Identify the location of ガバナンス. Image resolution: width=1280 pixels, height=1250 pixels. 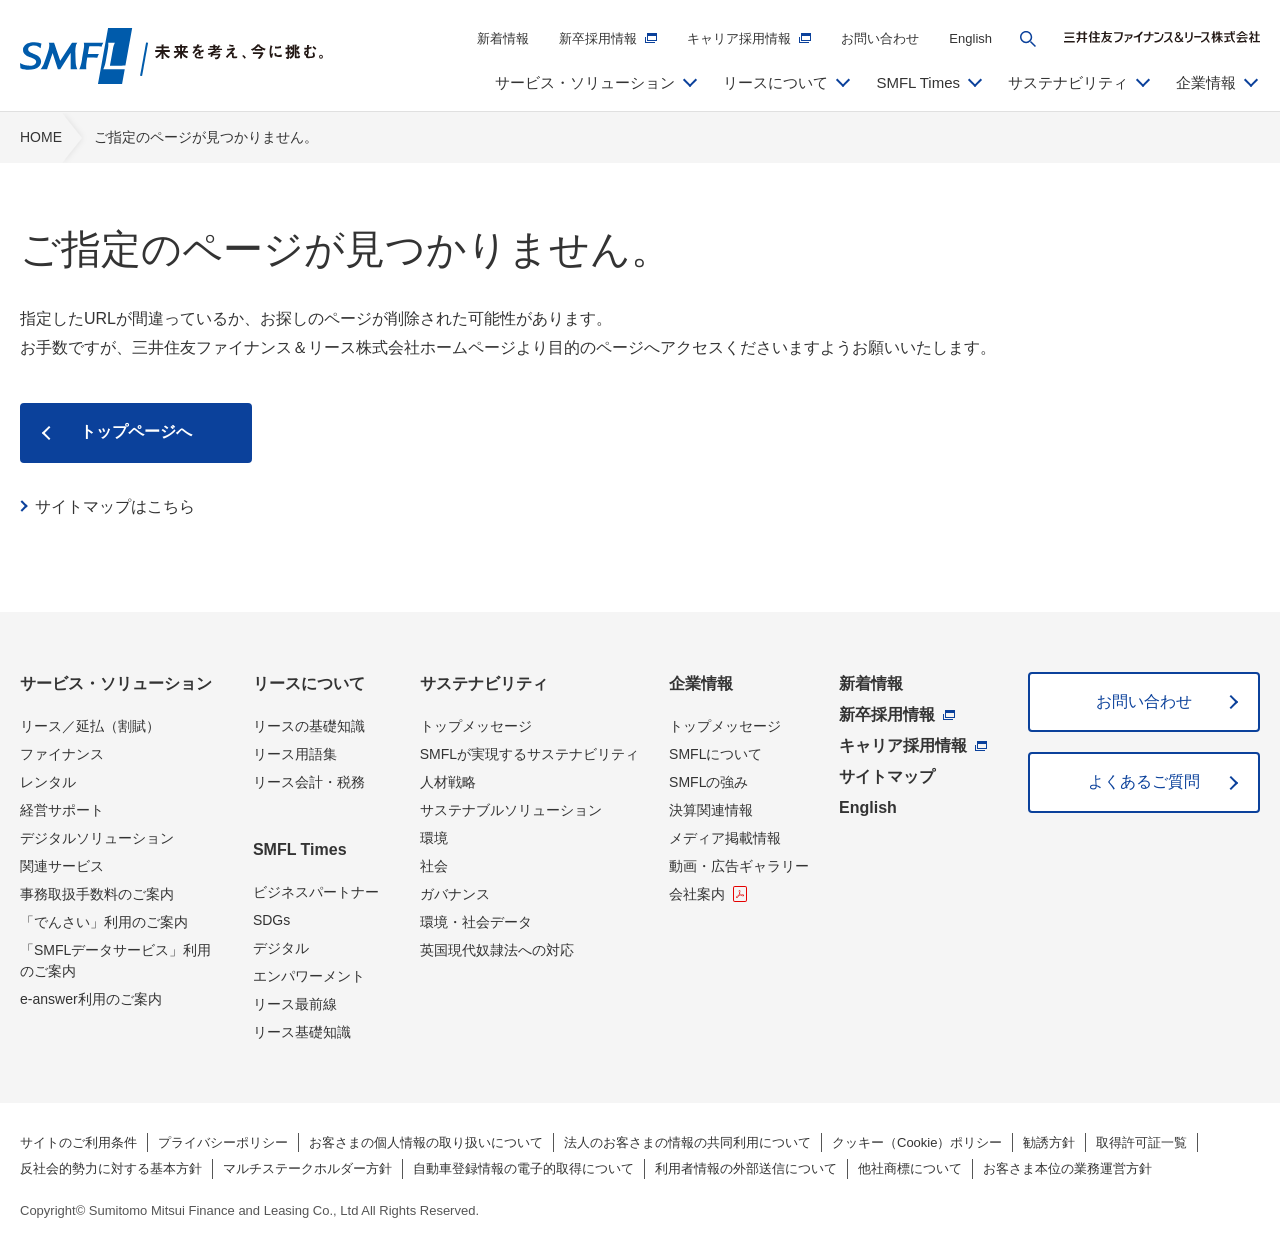
(455, 894).